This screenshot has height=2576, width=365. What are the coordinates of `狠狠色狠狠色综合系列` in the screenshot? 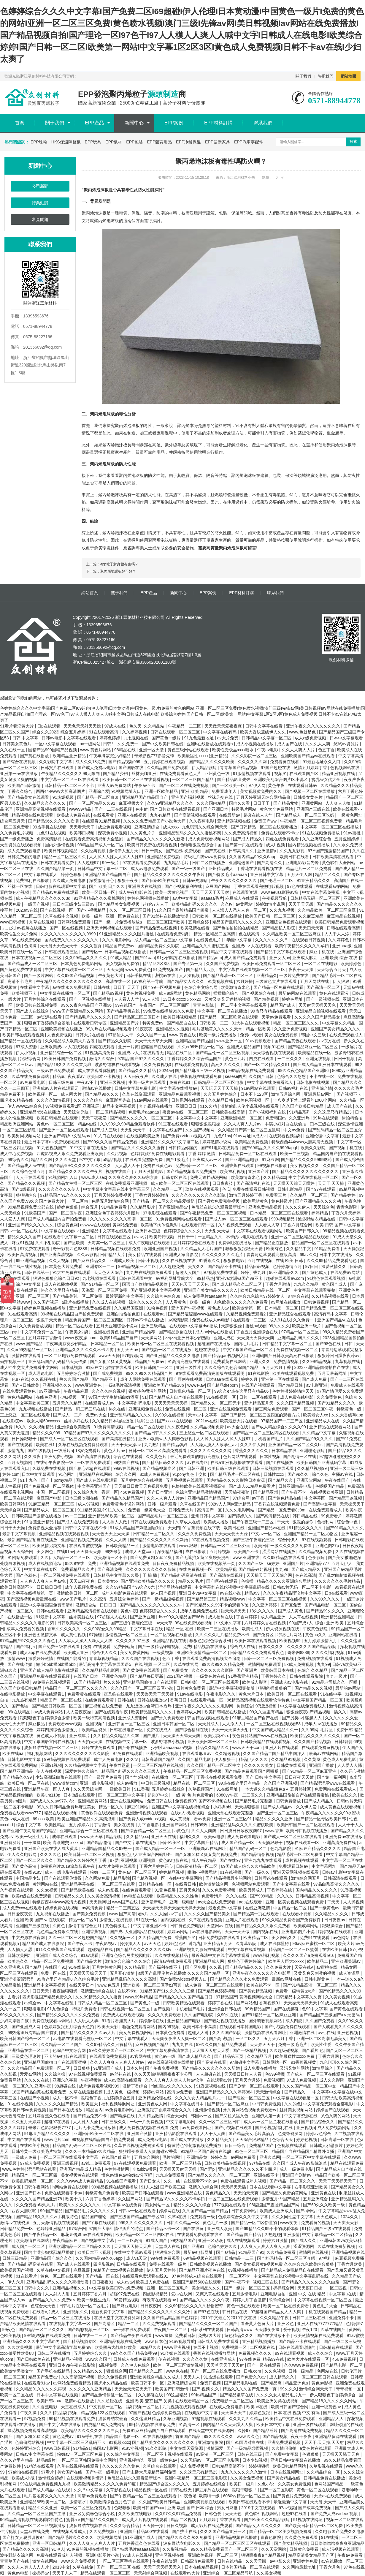 It's located at (210, 1640).